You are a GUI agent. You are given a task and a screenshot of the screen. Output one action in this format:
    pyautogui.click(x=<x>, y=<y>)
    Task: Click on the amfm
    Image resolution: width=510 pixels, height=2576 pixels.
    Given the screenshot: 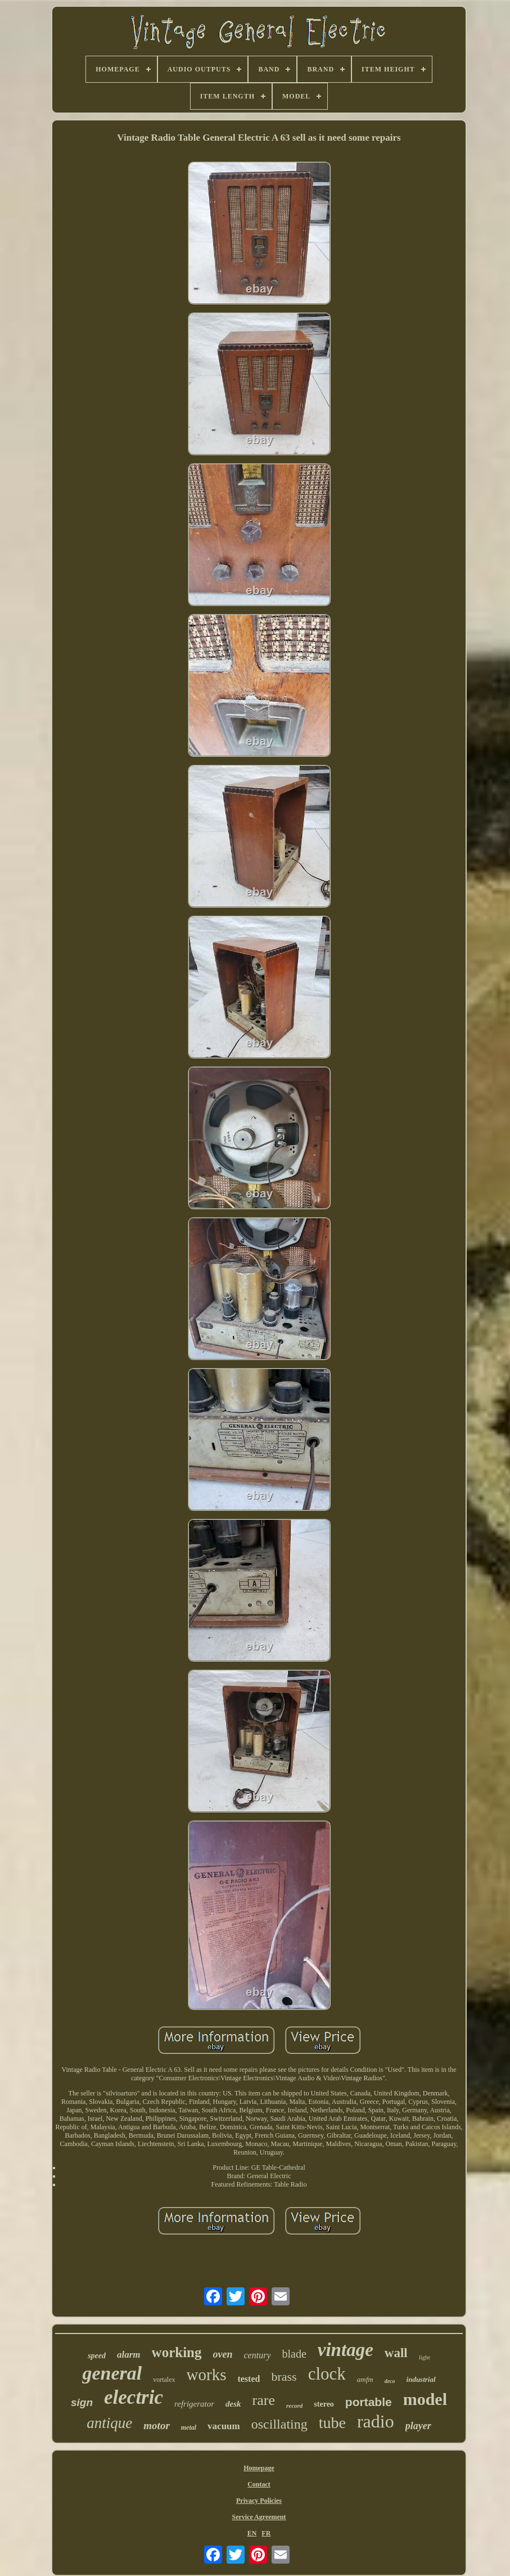 What is the action you would take?
    pyautogui.click(x=365, y=2379)
    